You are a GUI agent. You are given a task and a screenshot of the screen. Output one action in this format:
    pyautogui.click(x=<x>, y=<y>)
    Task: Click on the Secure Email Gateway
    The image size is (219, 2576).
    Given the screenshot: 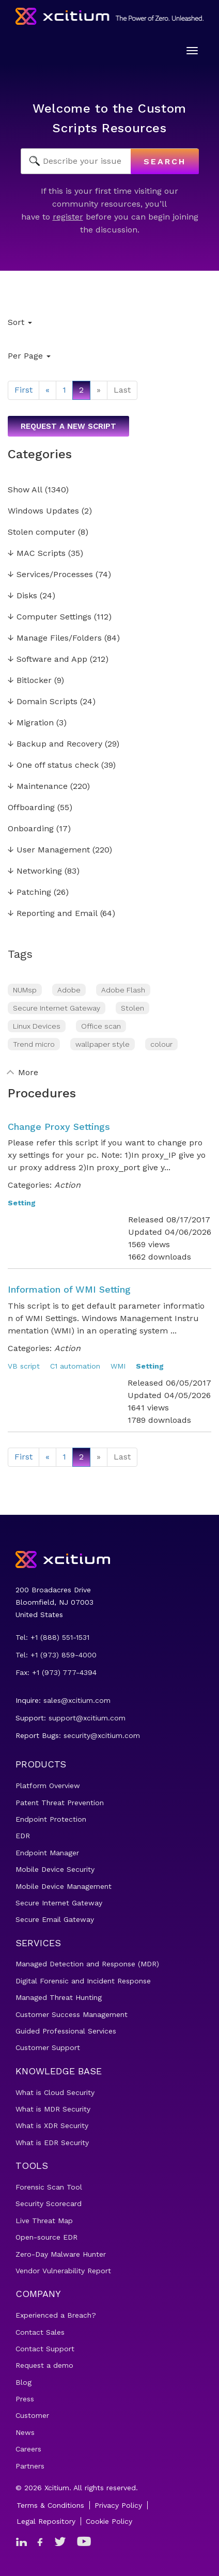 What is the action you would take?
    pyautogui.click(x=54, y=1919)
    